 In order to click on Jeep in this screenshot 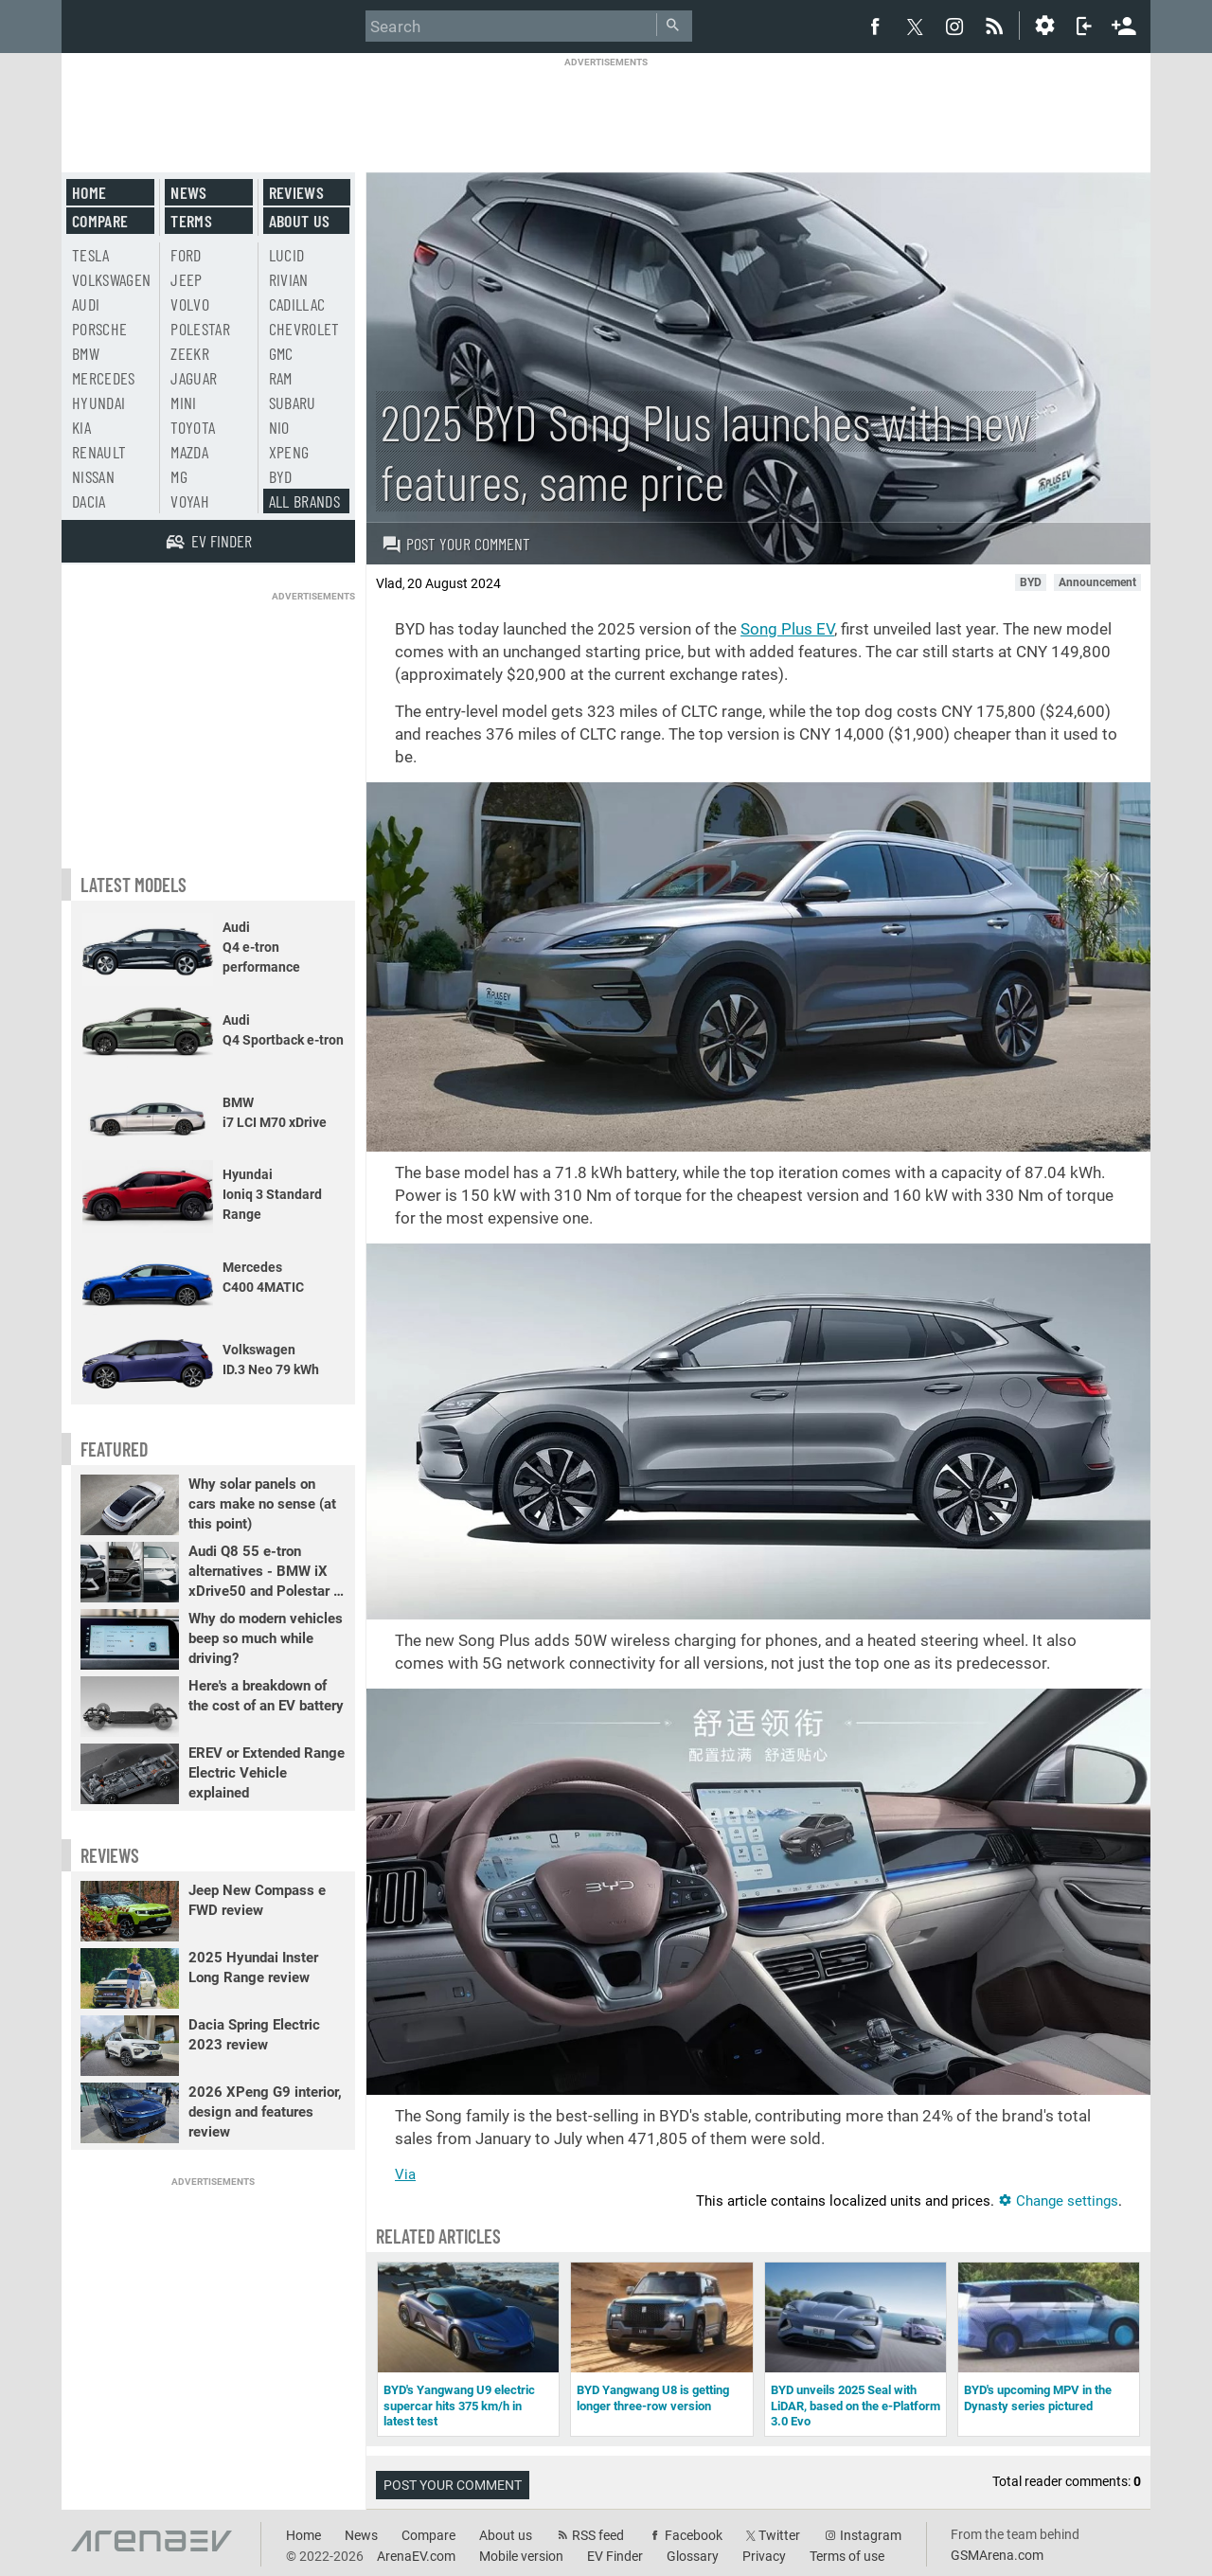, I will do `click(186, 279)`.